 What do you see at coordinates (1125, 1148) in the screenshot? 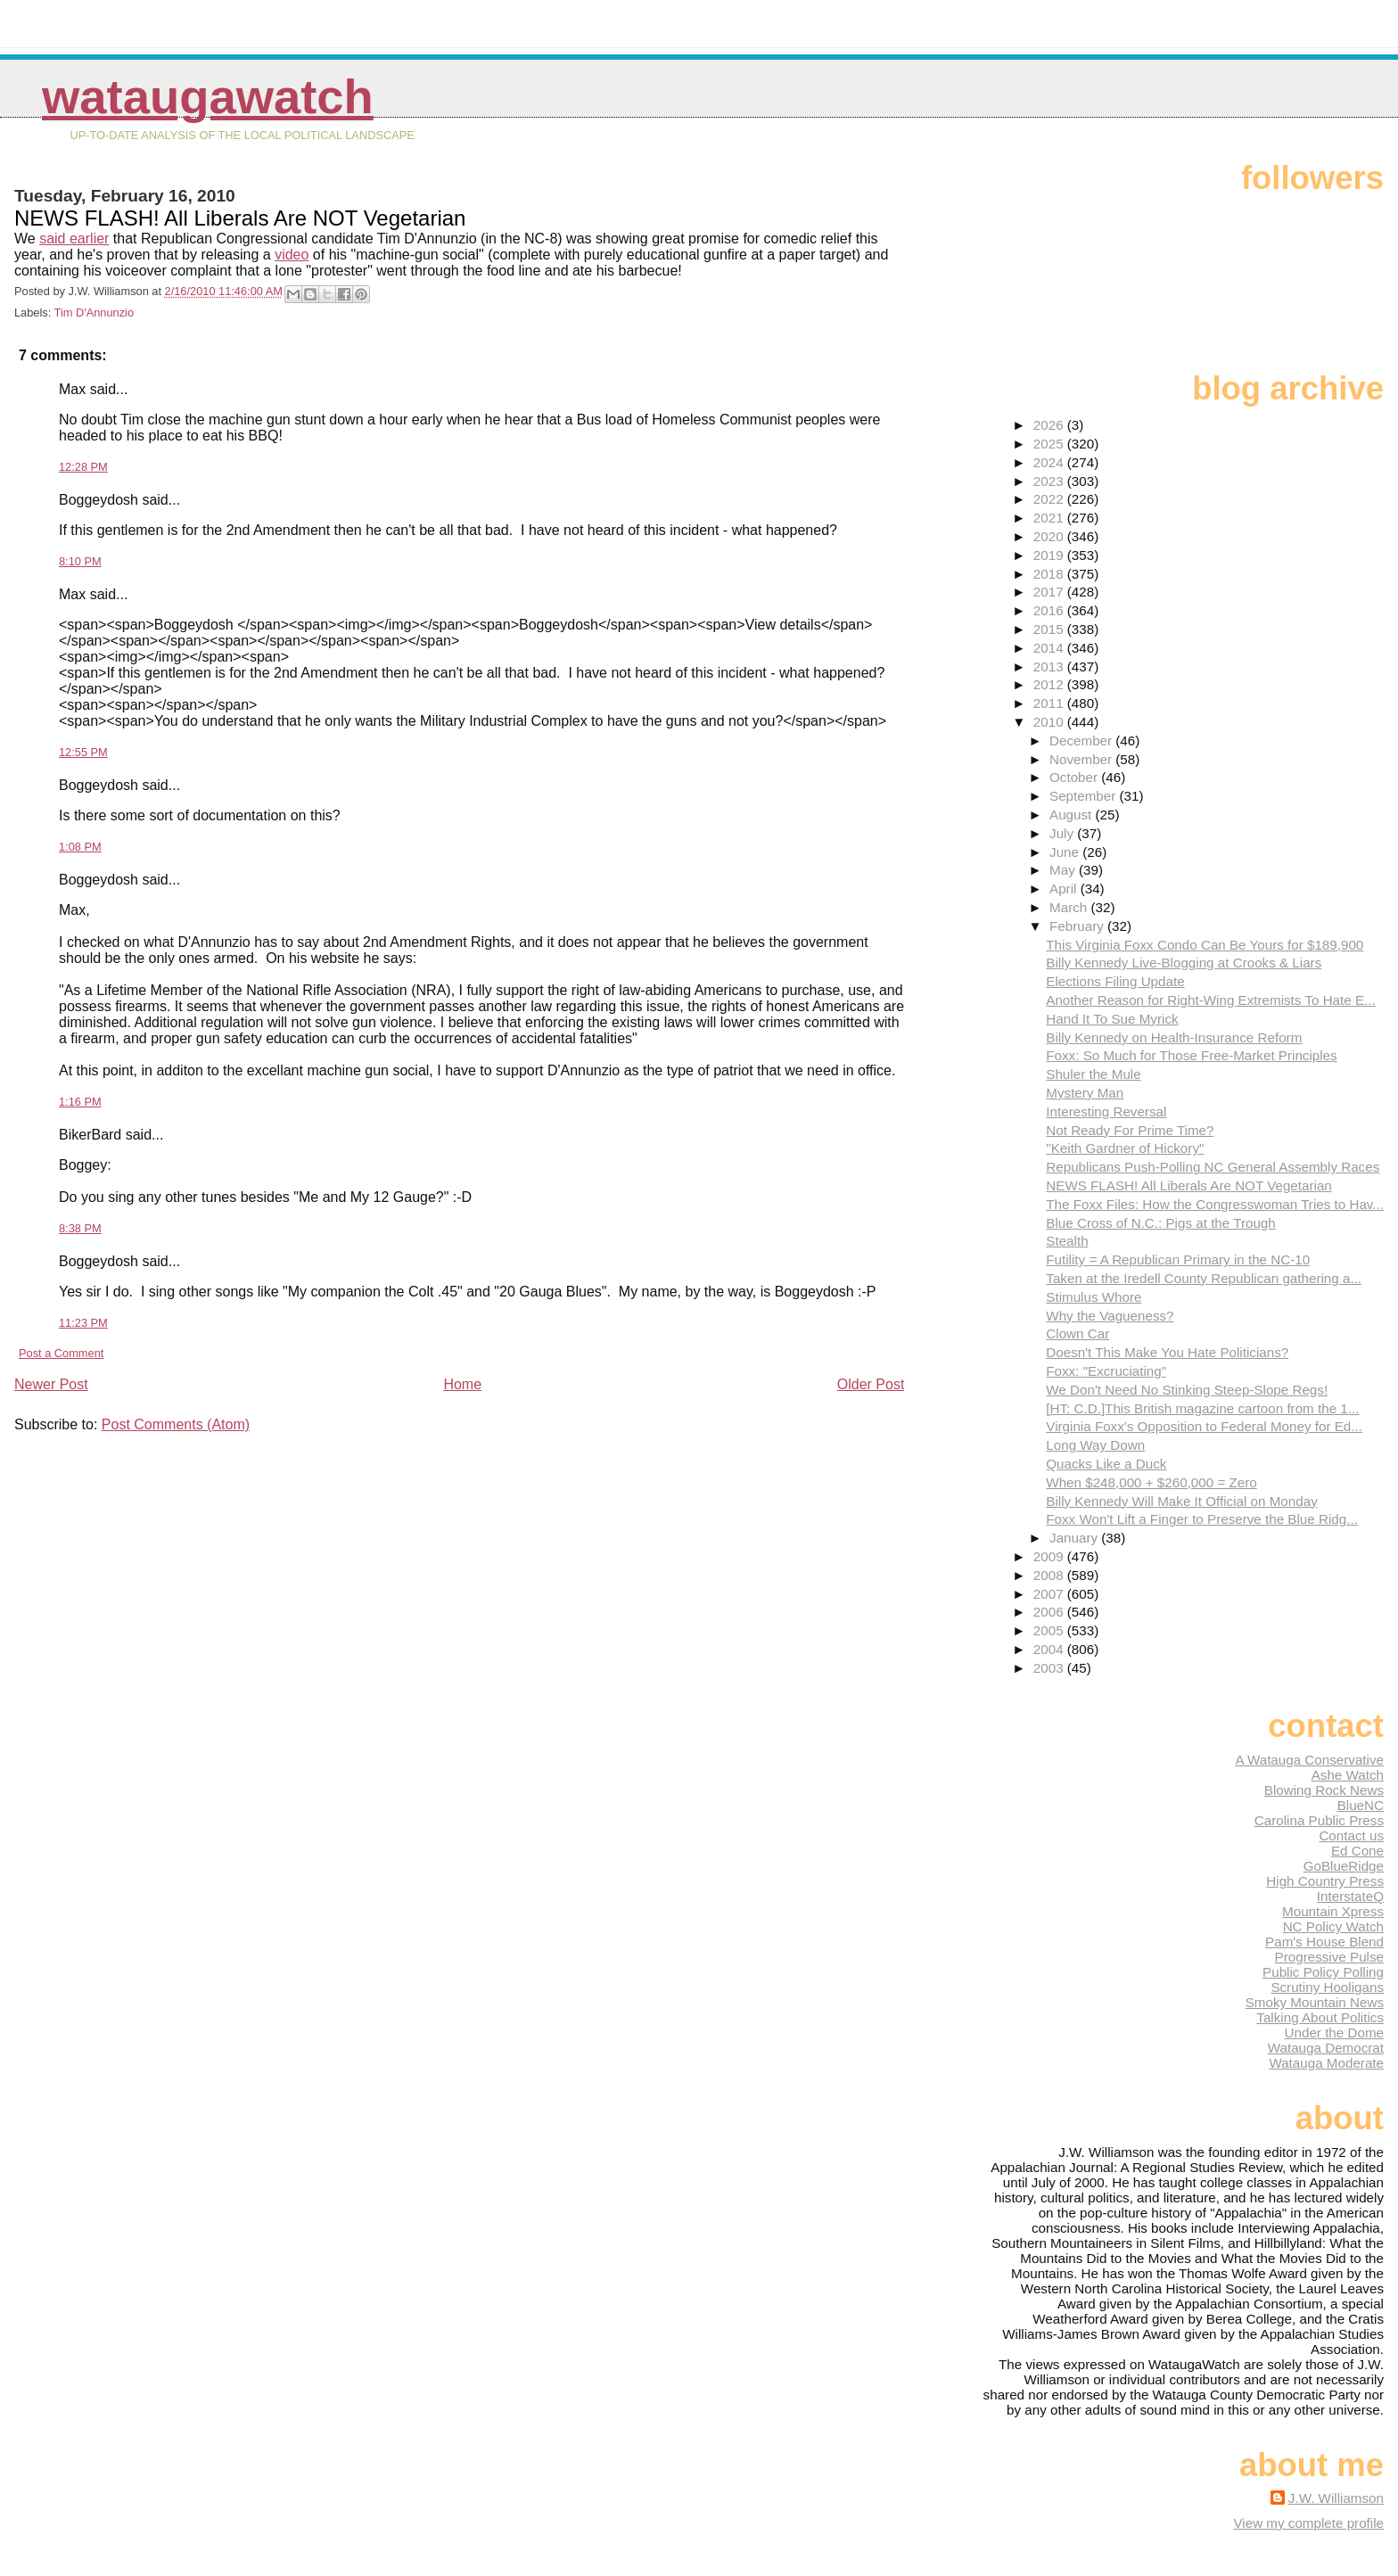
I see `"Keith Gardner of Hickory"` at bounding box center [1125, 1148].